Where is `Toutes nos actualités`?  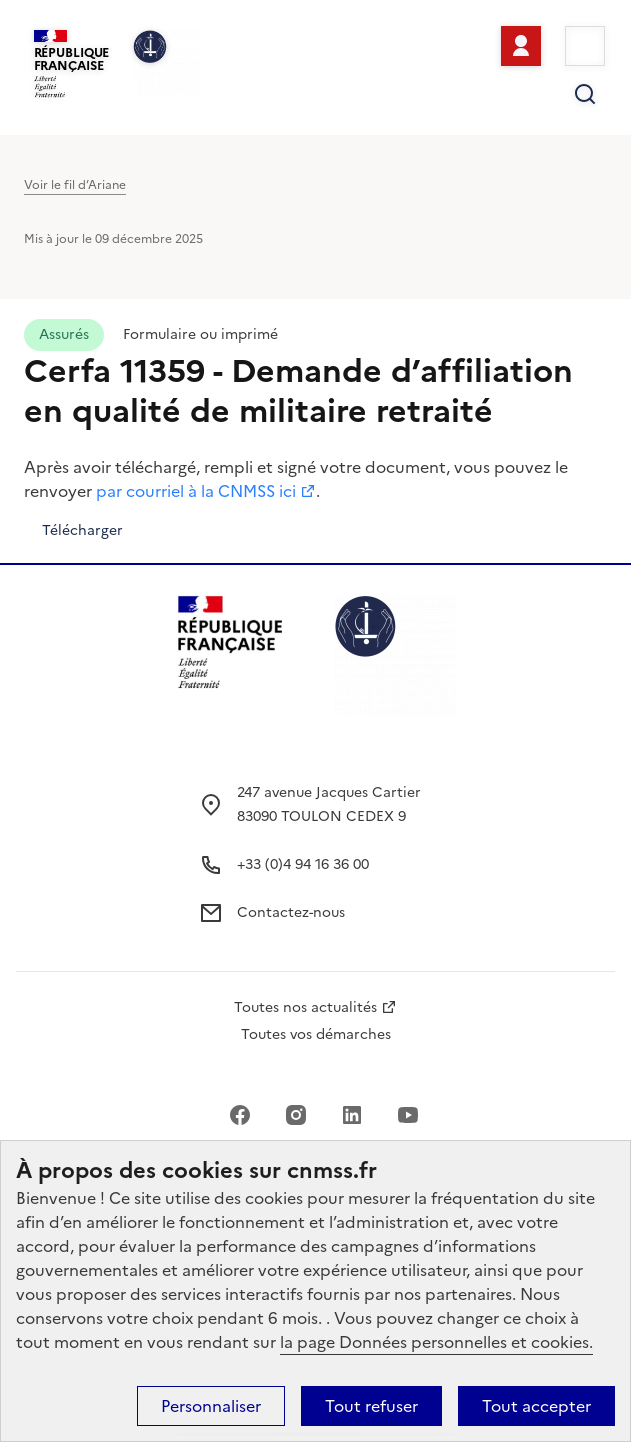
Toutes nos actualités is located at coordinates (305, 1007).